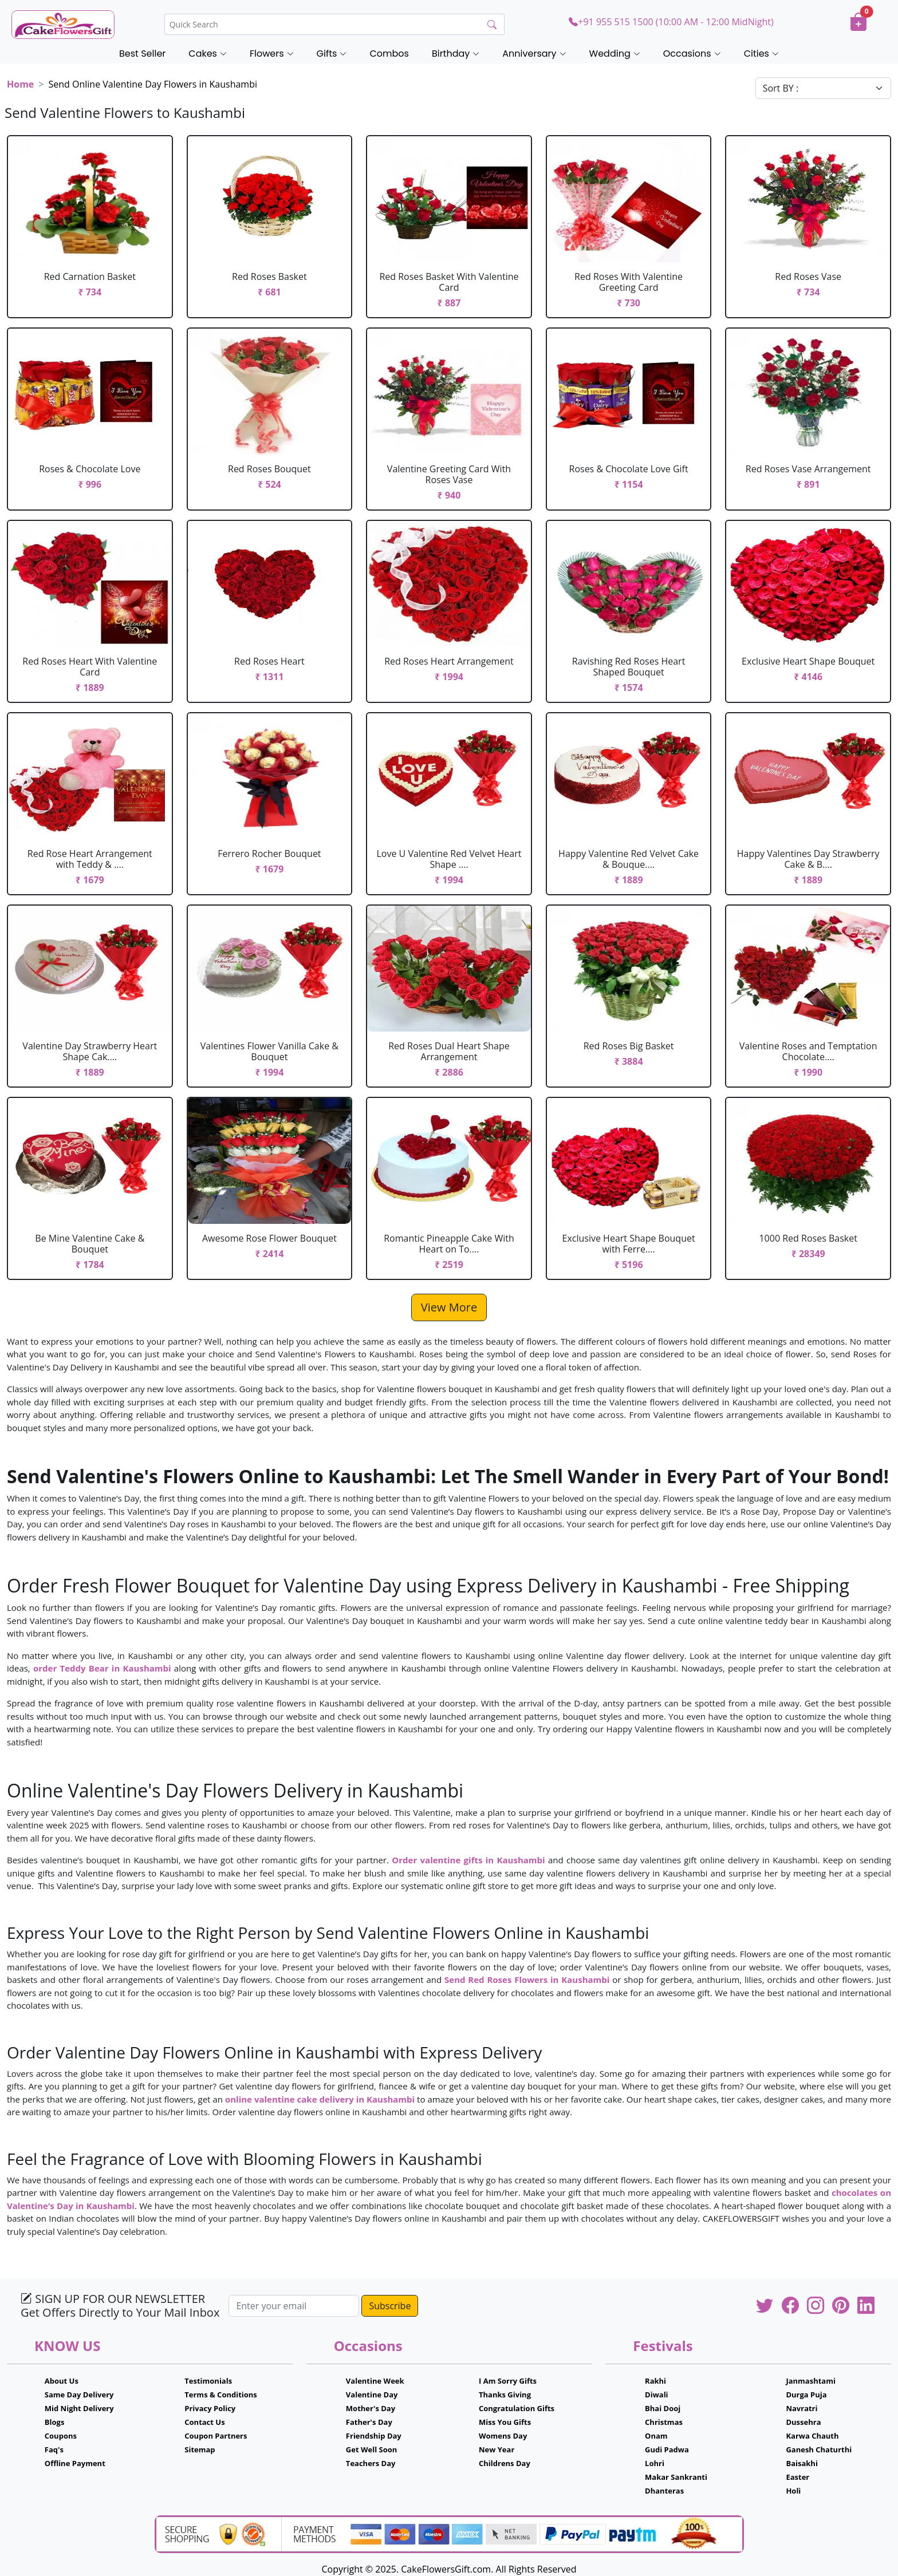 Image resolution: width=898 pixels, height=2576 pixels. Describe the element at coordinates (321, 2099) in the screenshot. I see `online valentine cake delivery in Kaushambi` at that location.